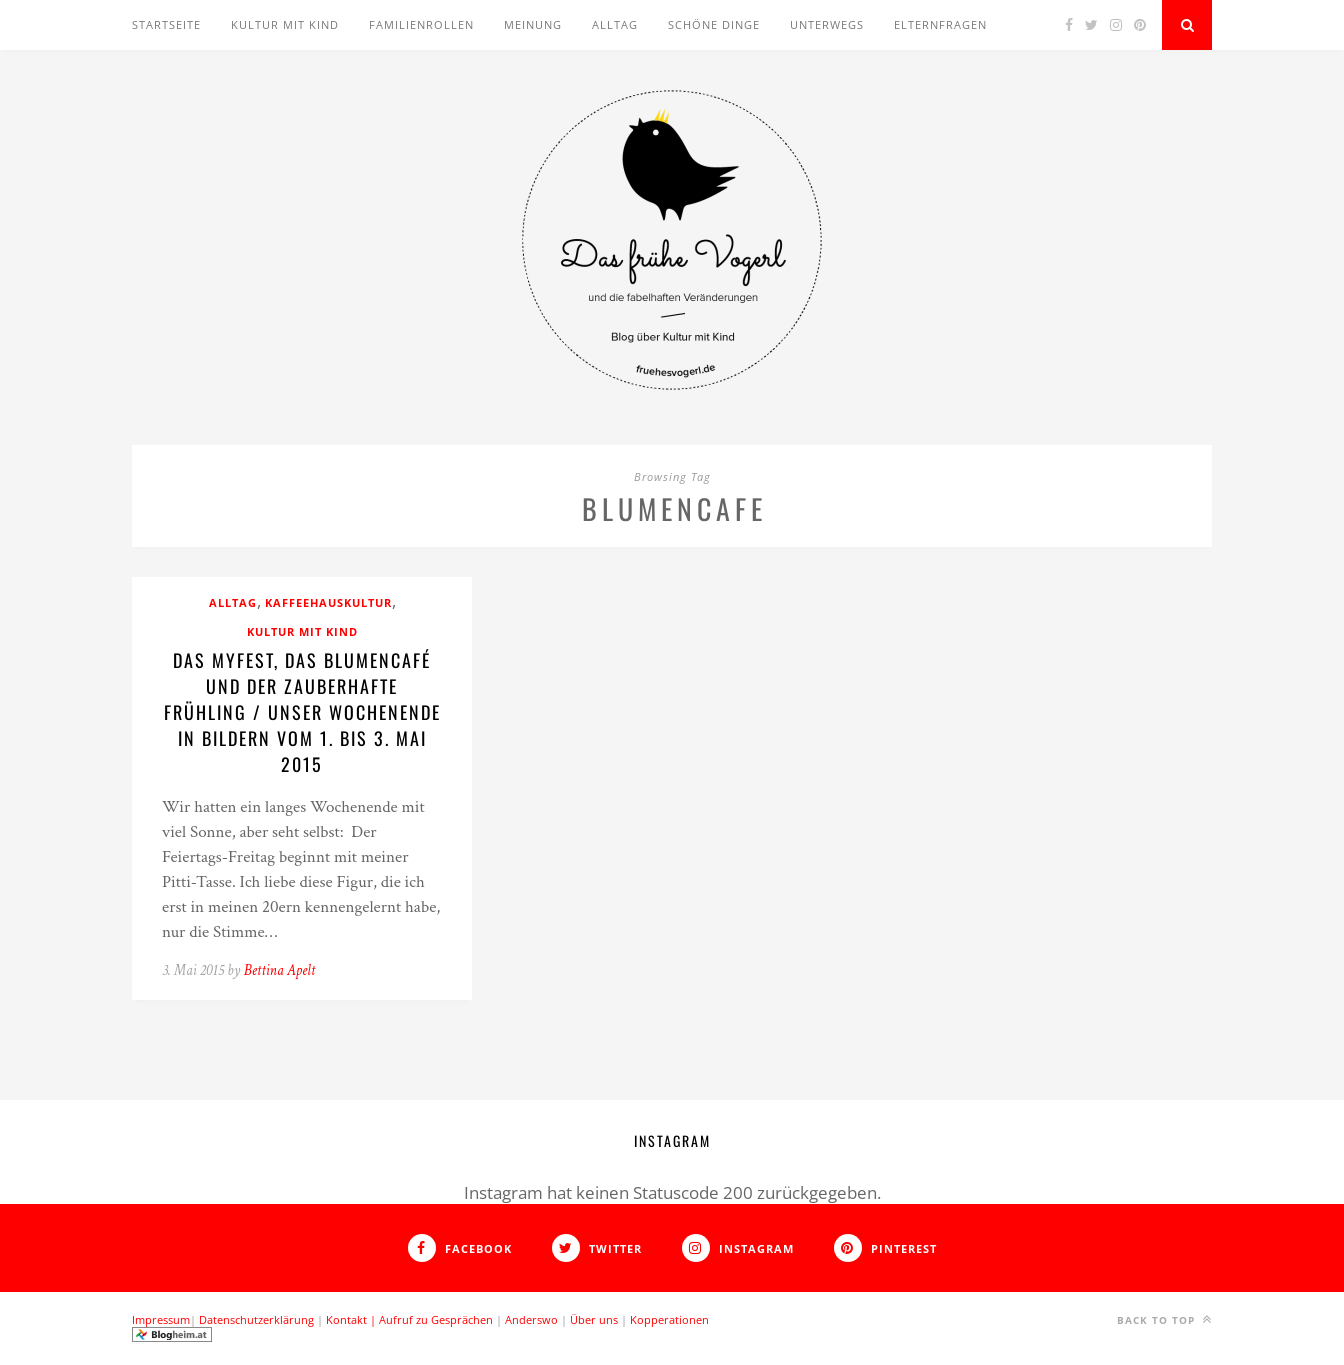 This screenshot has width=1344, height=1365. Describe the element at coordinates (166, 24) in the screenshot. I see `Startseite` at that location.